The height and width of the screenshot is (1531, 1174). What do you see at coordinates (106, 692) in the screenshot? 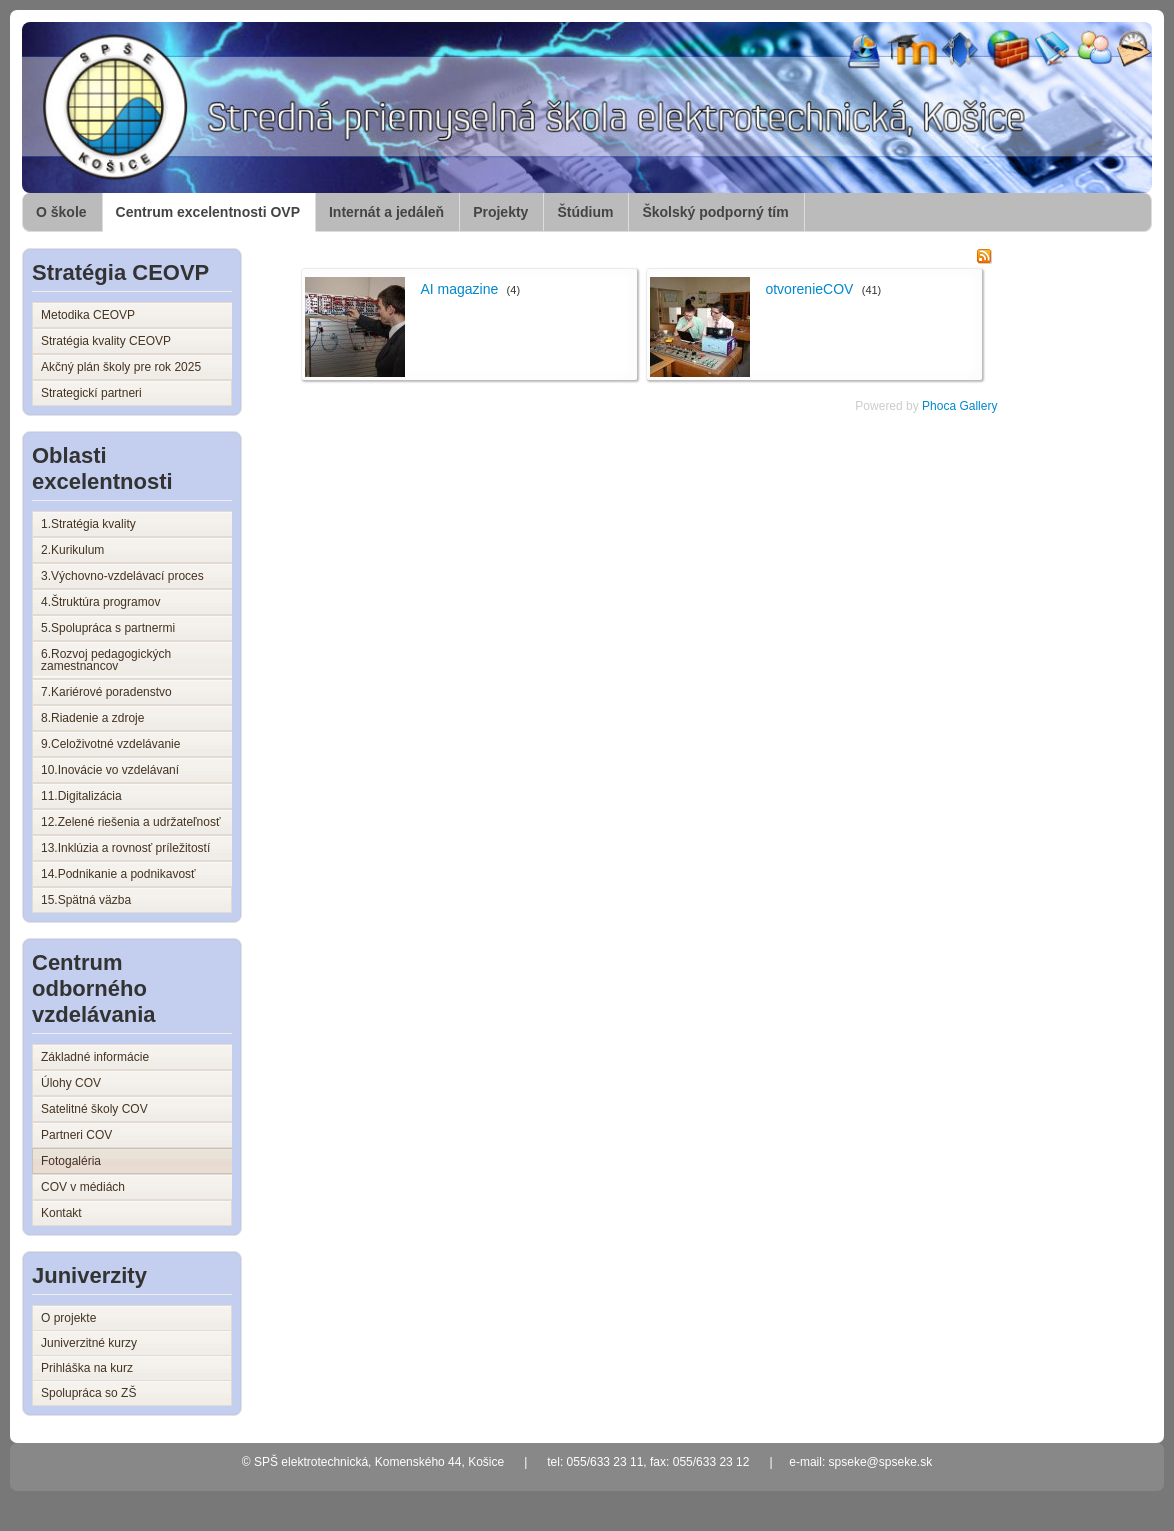
I see `7.Kariérové poradenstvo` at bounding box center [106, 692].